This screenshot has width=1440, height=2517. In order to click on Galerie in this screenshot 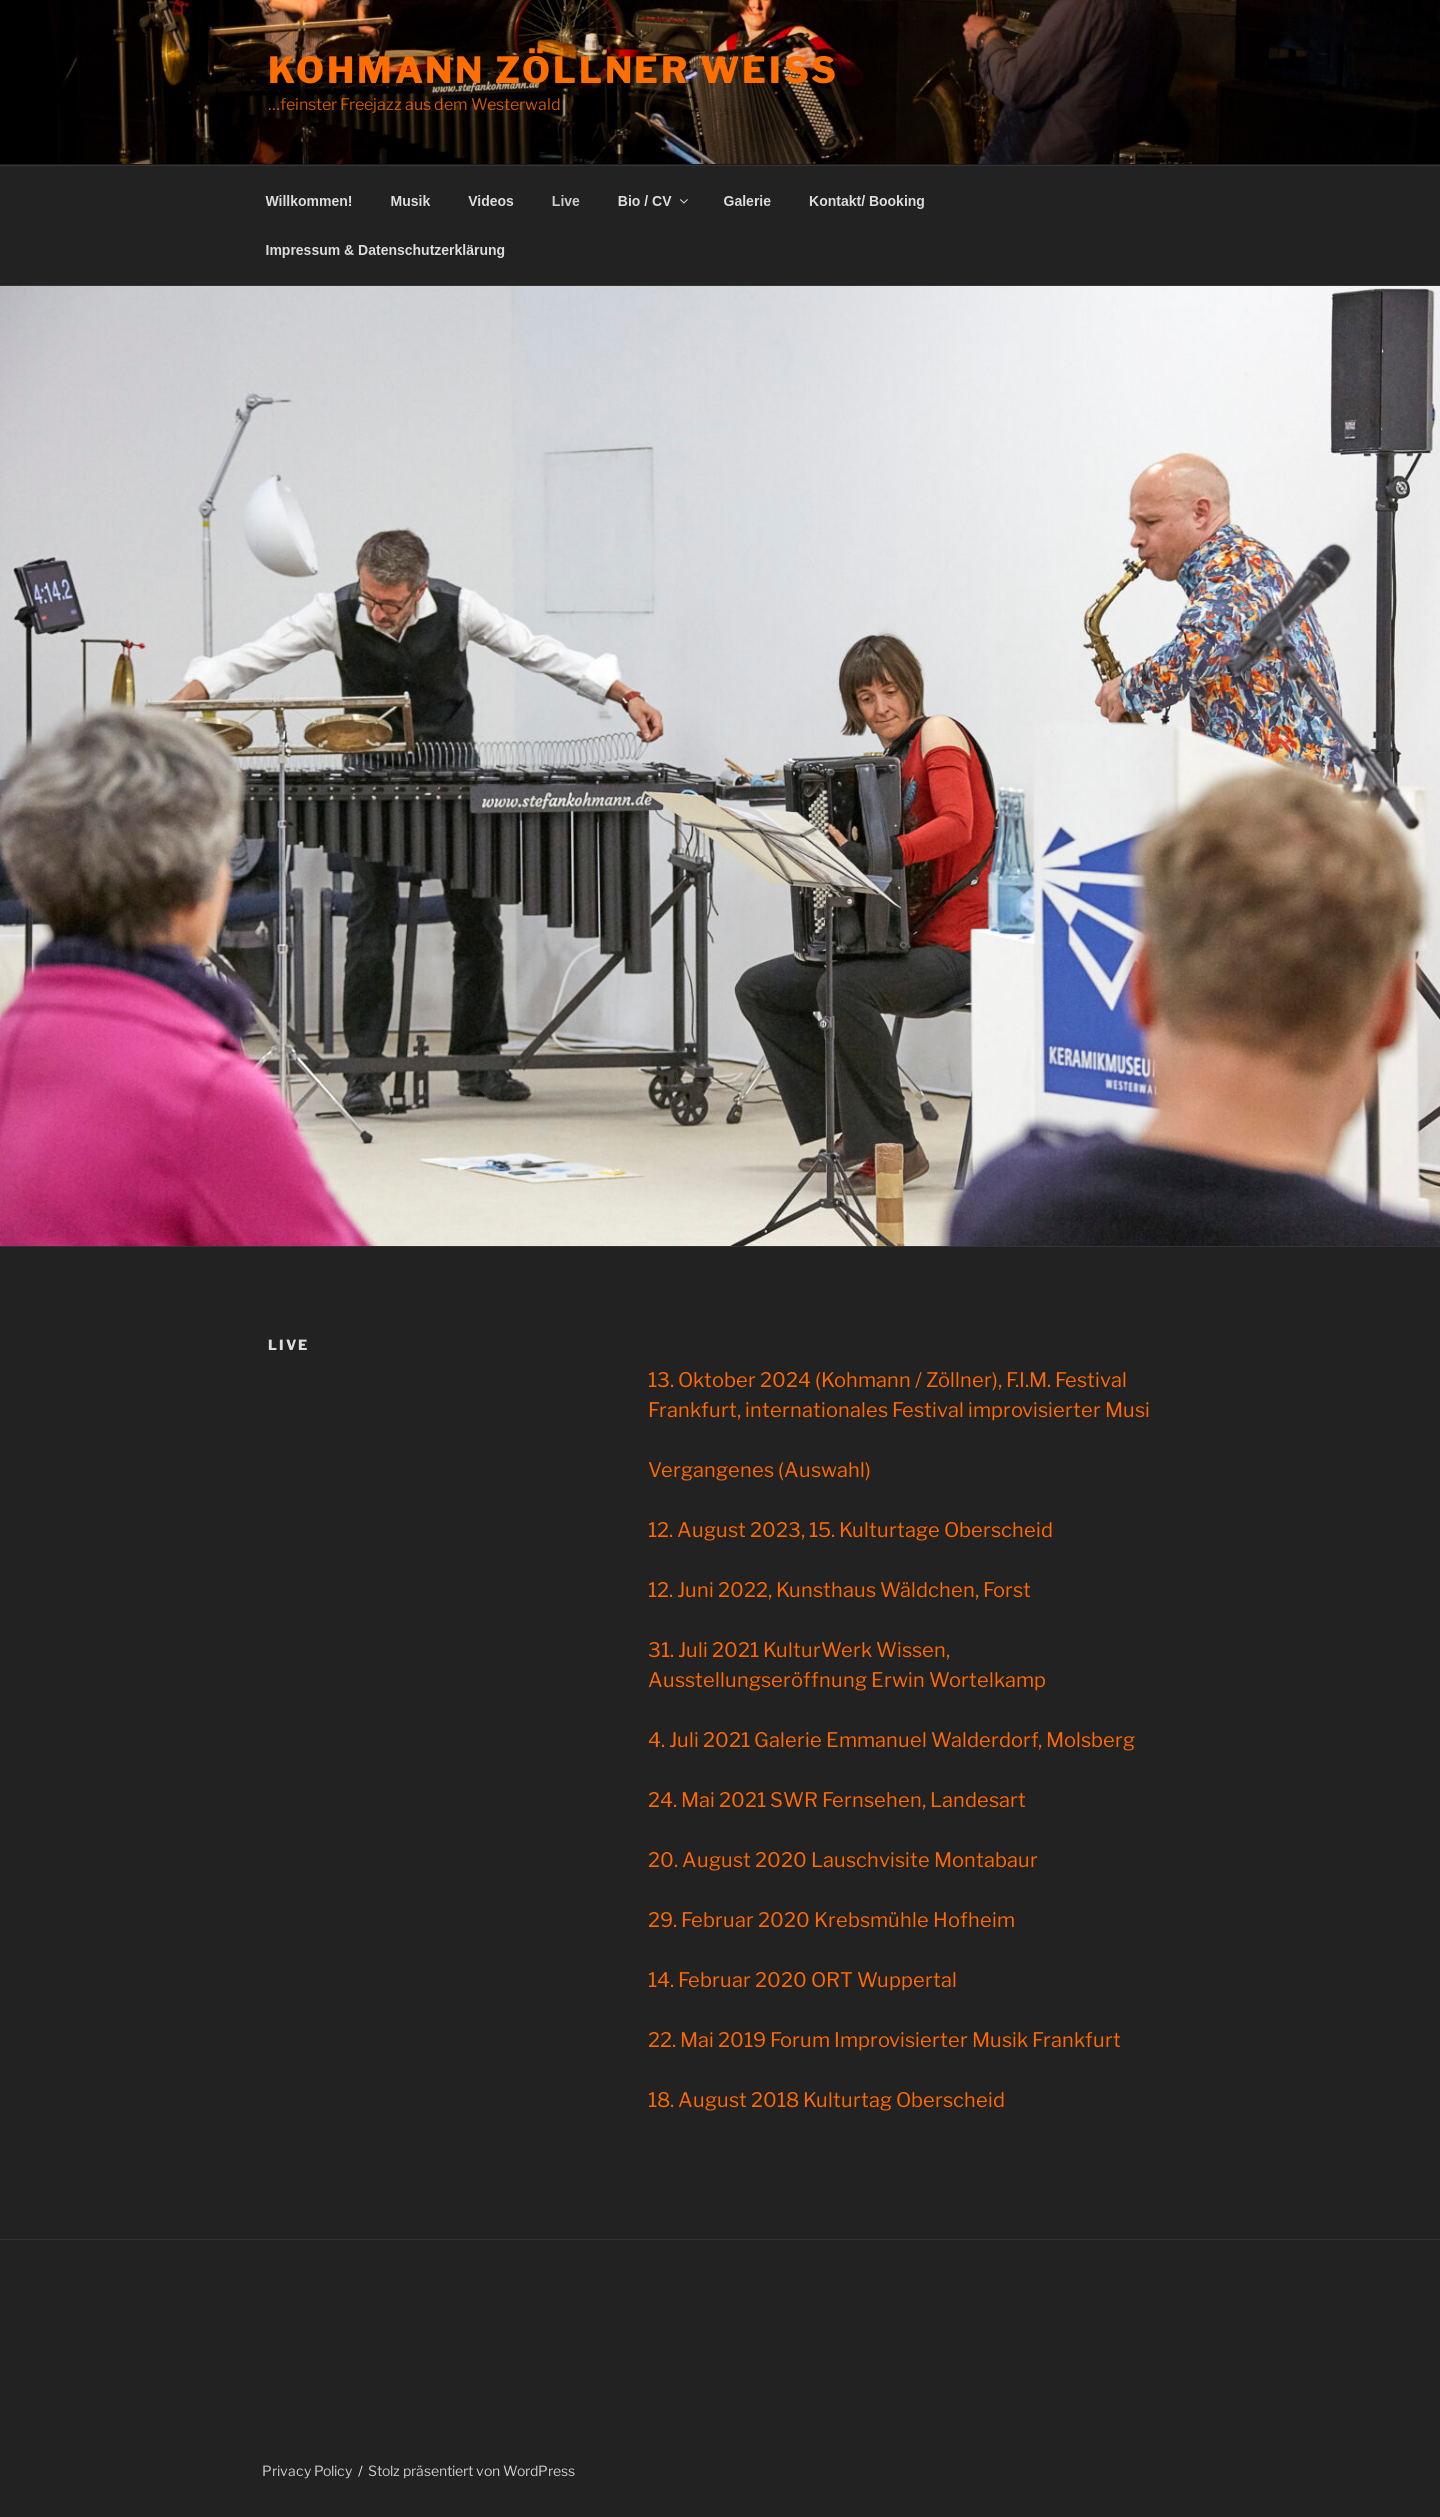, I will do `click(747, 201)`.